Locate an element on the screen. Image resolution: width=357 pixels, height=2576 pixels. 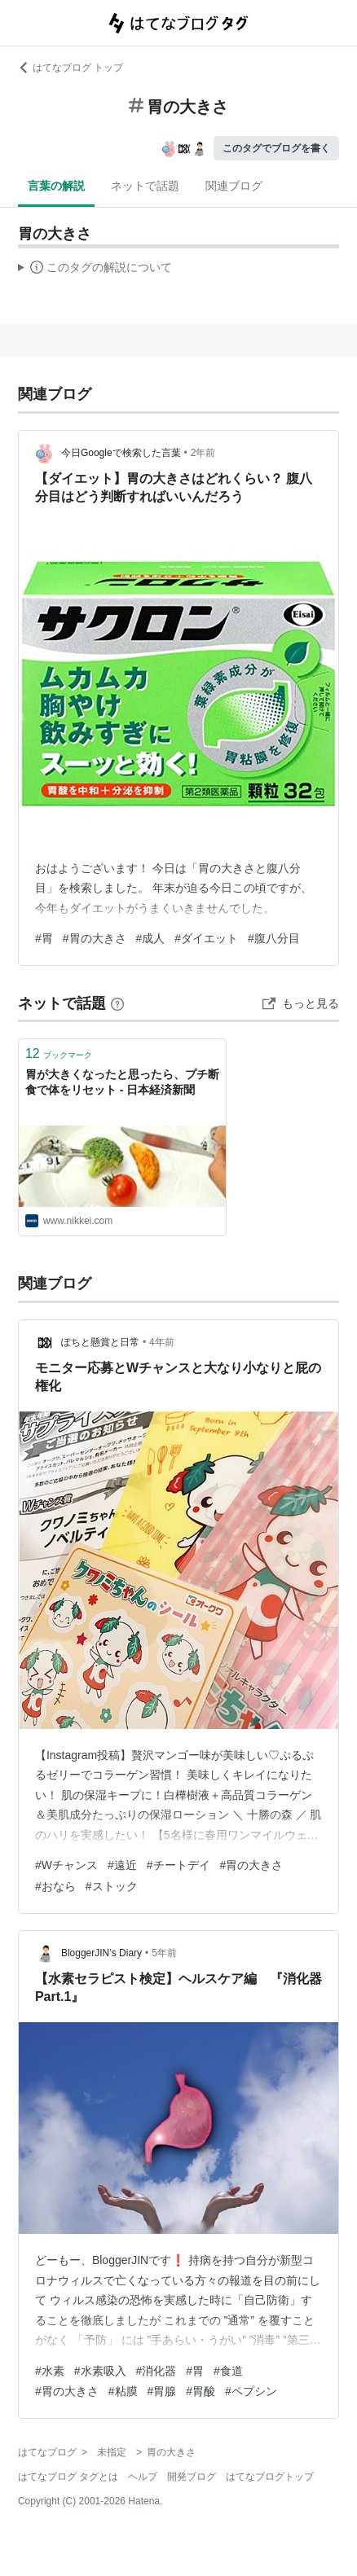
#おなら is located at coordinates (55, 1886).